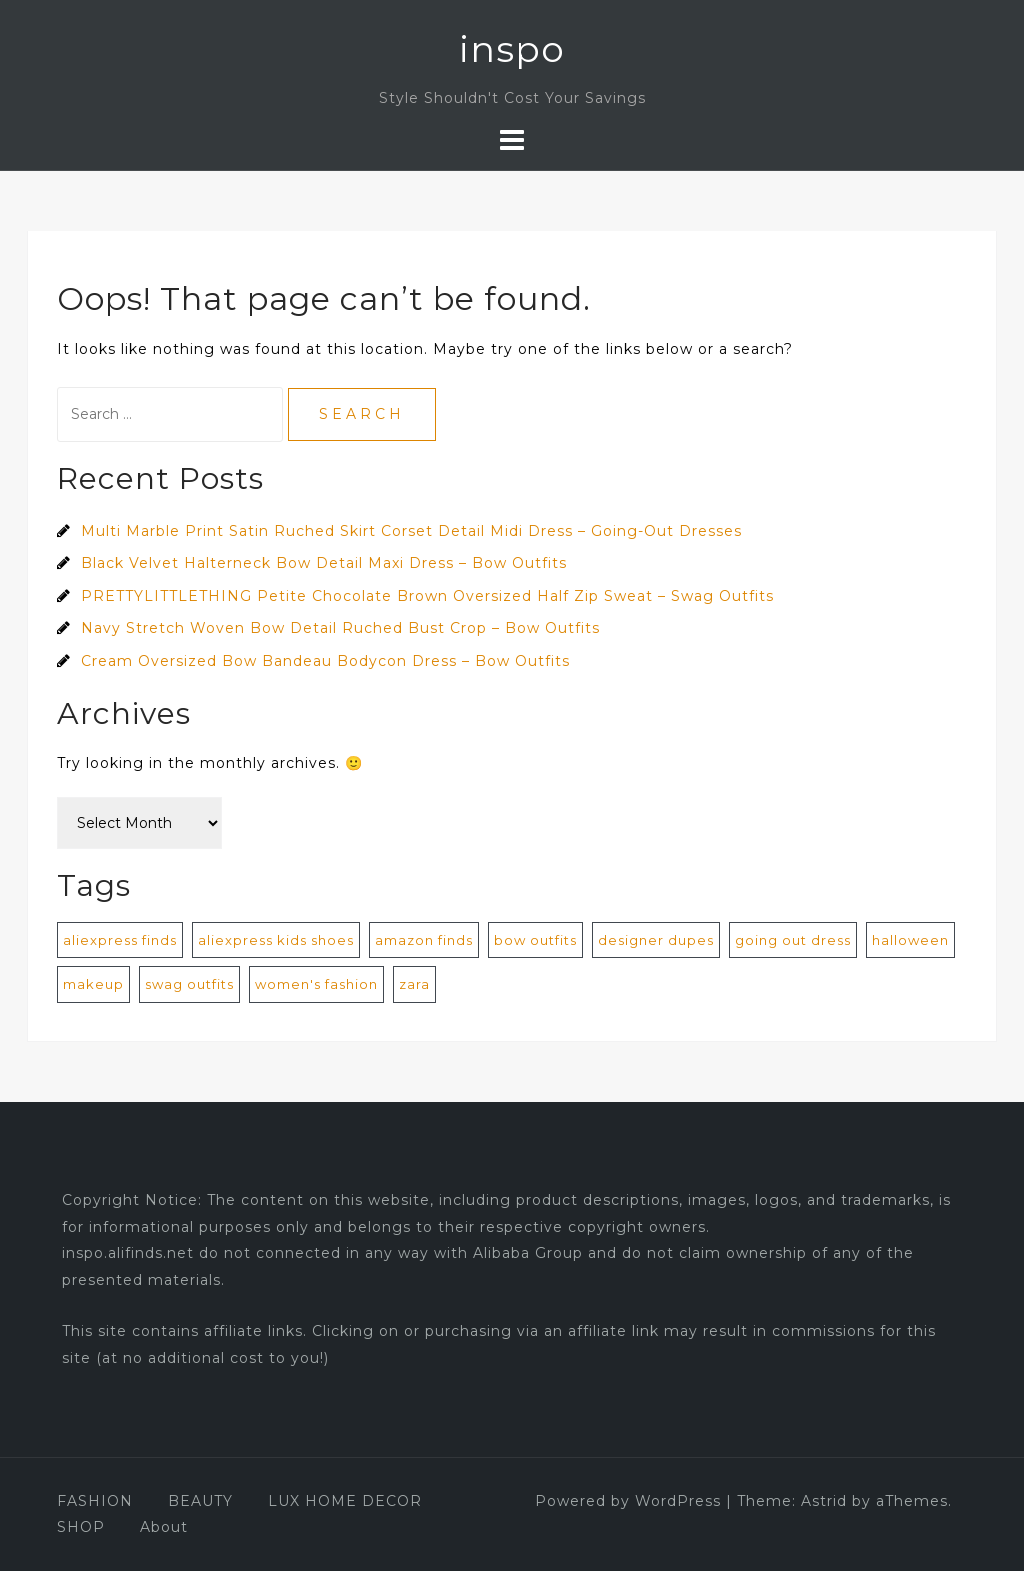 This screenshot has height=1571, width=1024. Describe the element at coordinates (411, 531) in the screenshot. I see `Multi Marble Print Satin Ruched Skirt Corset Detail Midi Dress – Going-Out Dresses` at that location.